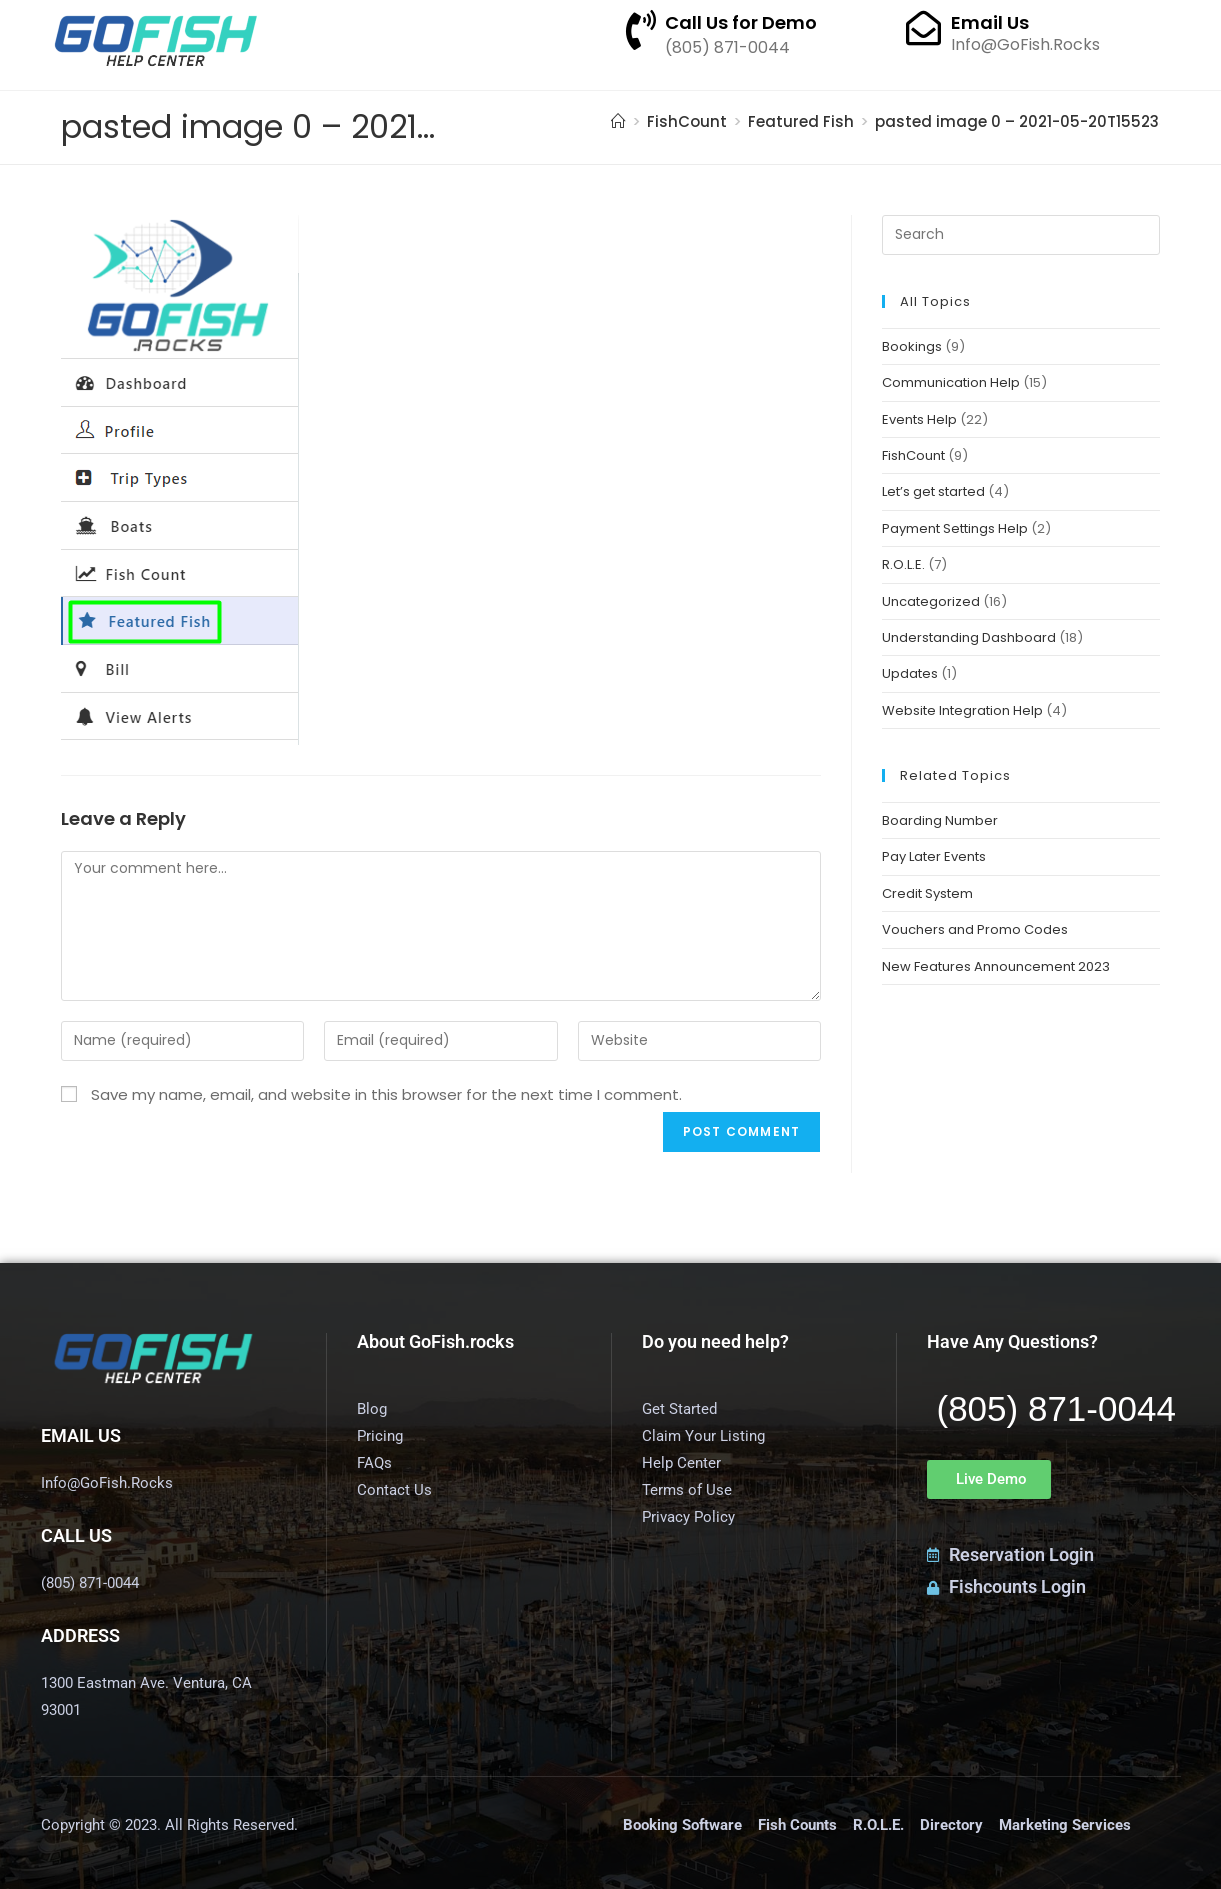  Describe the element at coordinates (996, 966) in the screenshot. I see `New Features Announcement 2023` at that location.